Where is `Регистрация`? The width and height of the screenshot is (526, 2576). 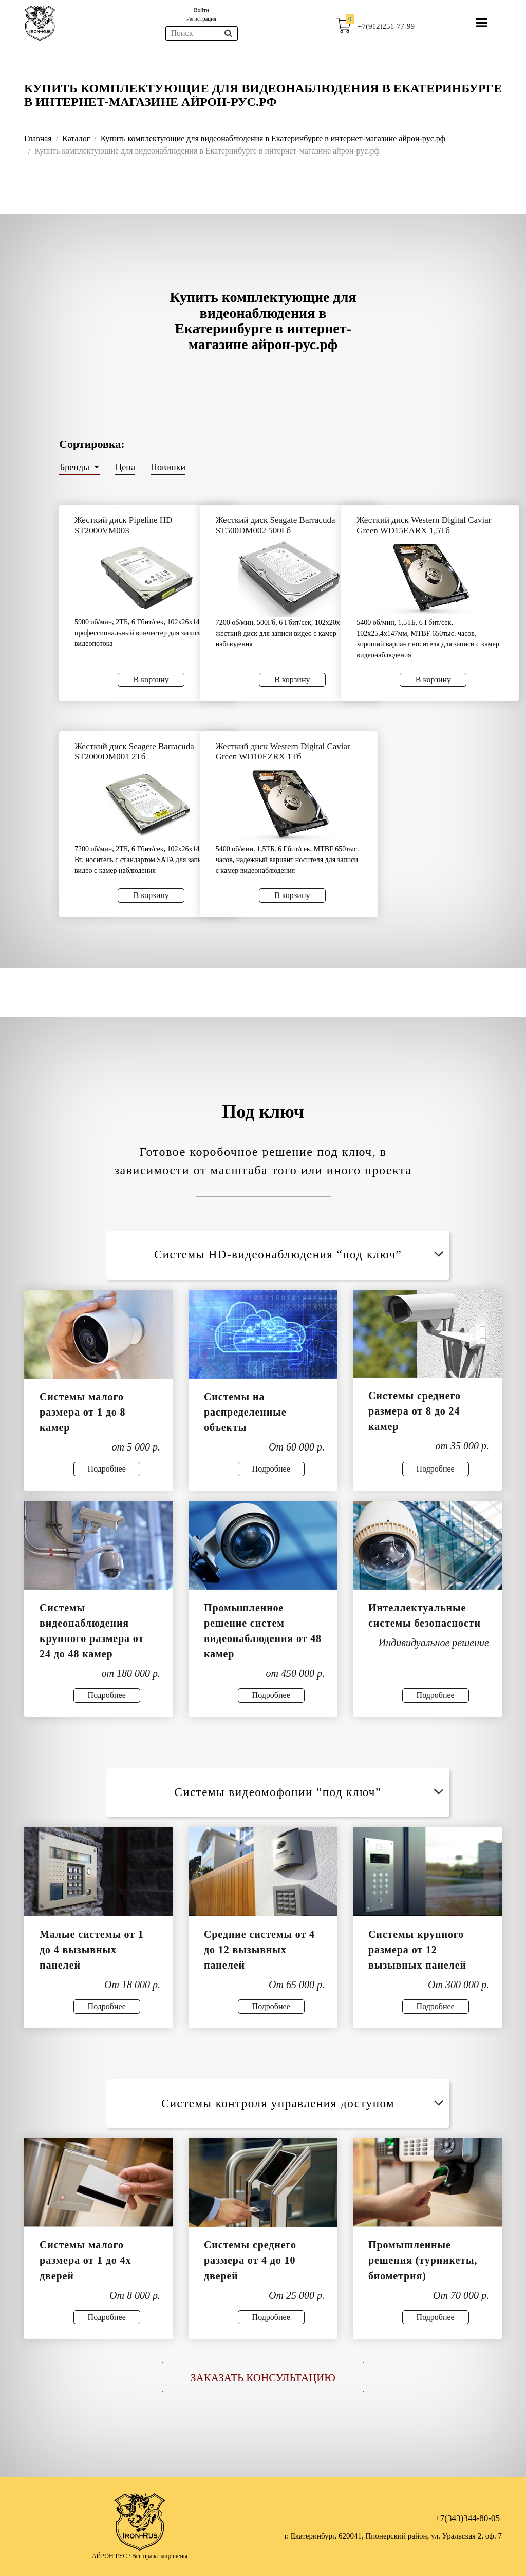
Регистрация is located at coordinates (201, 18).